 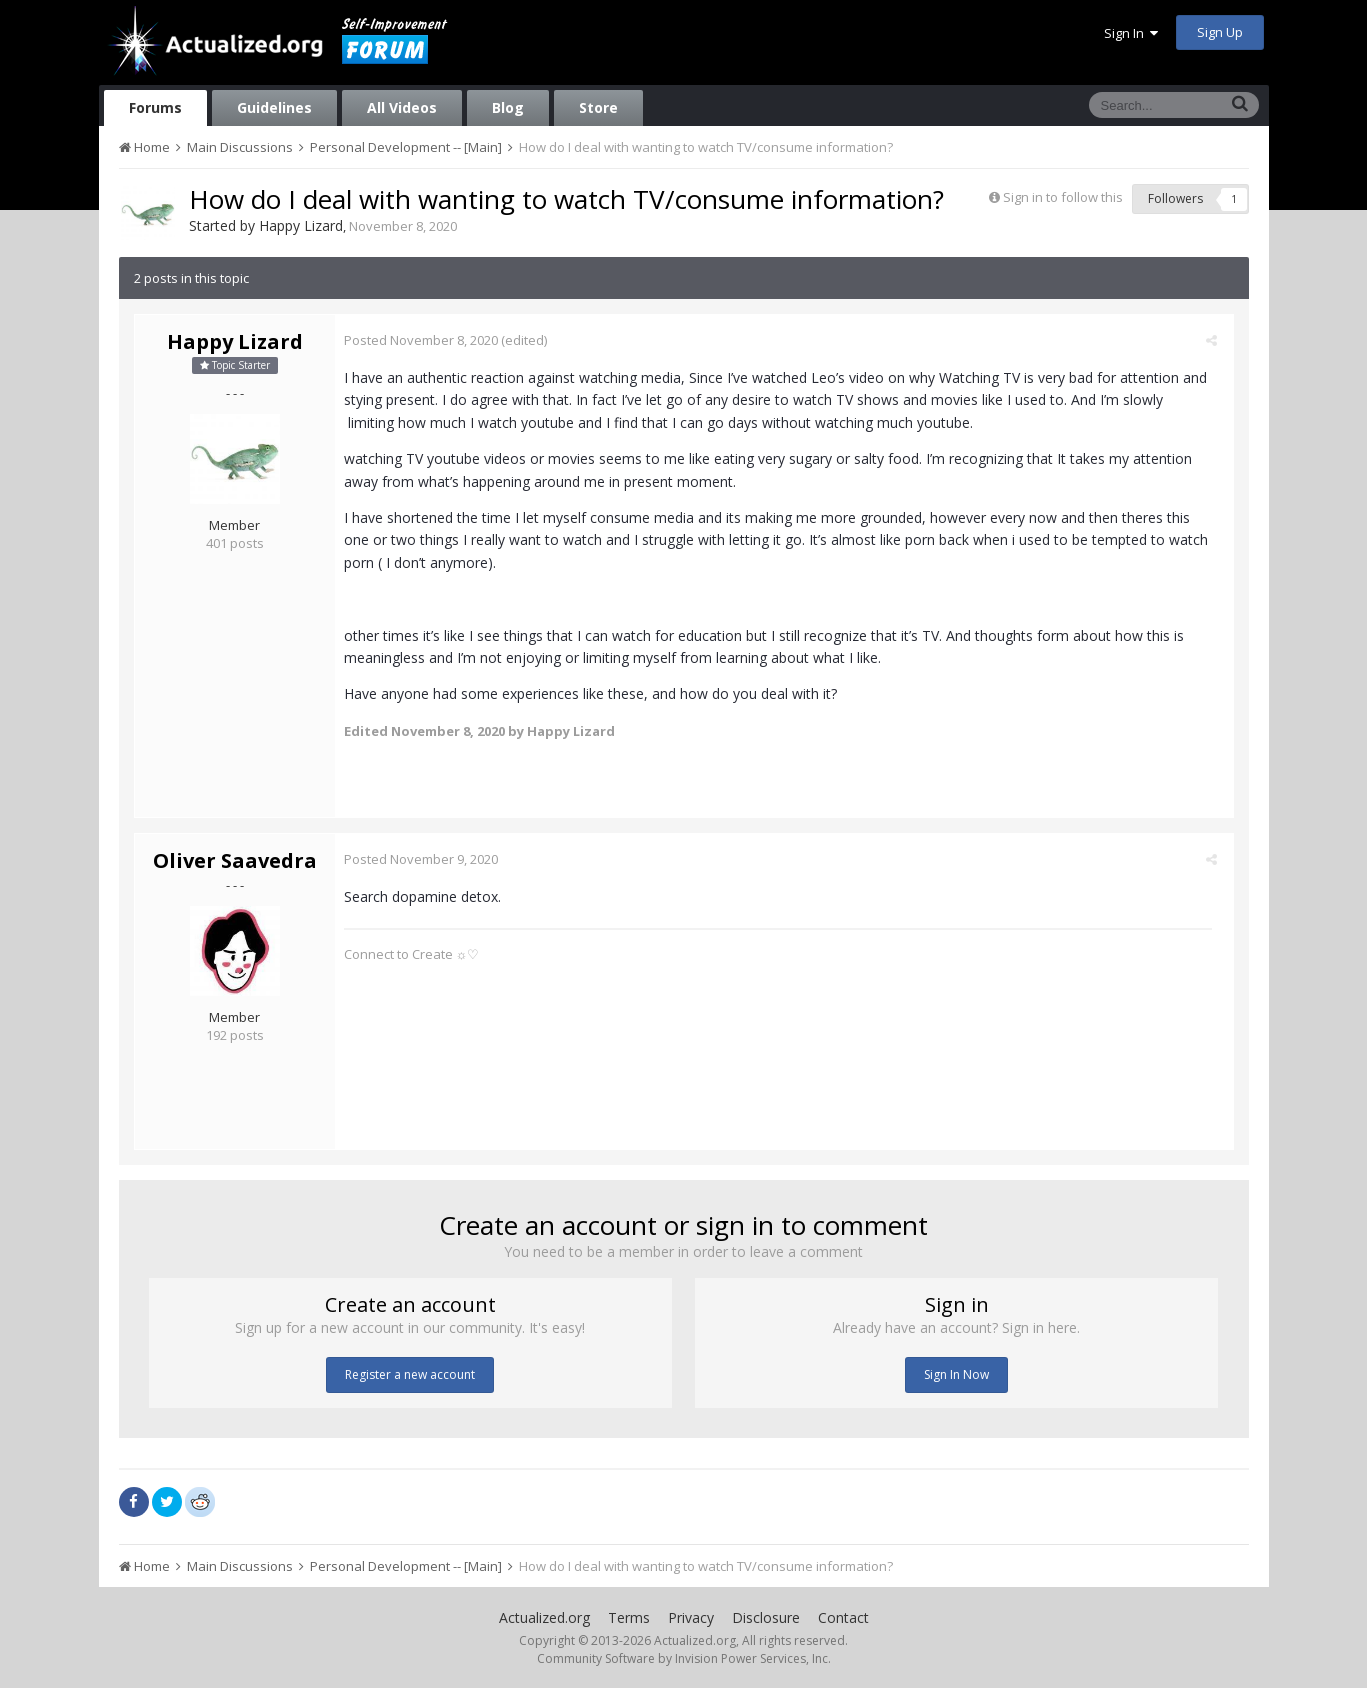 What do you see at coordinates (766, 1617) in the screenshot?
I see `Disclosure` at bounding box center [766, 1617].